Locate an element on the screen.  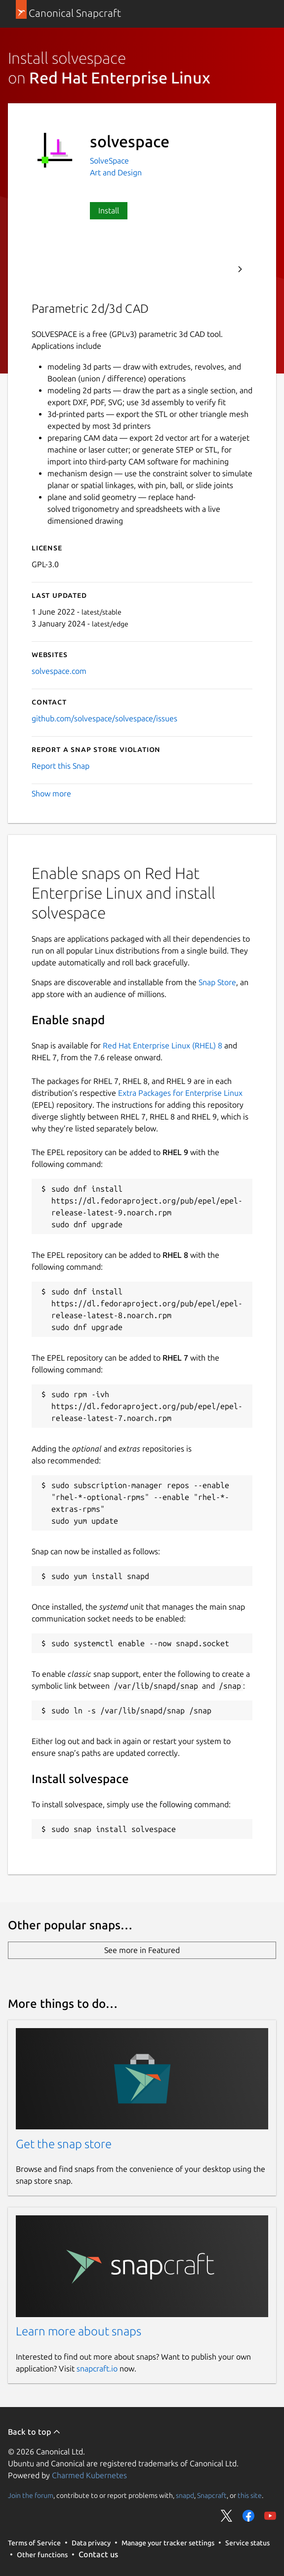
See more in Featured is located at coordinates (142, 1950).